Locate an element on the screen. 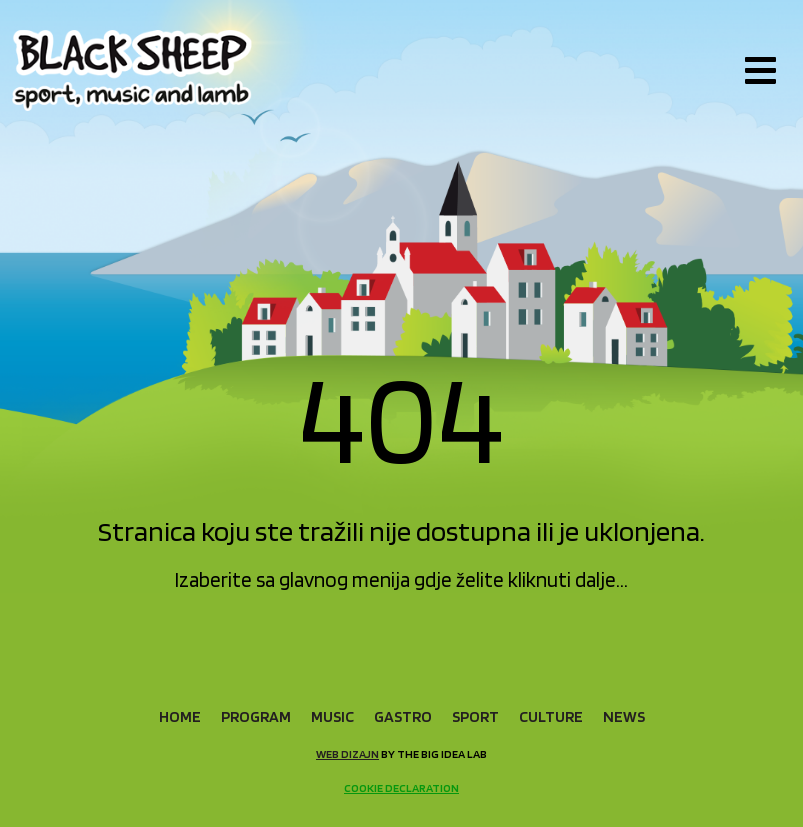 This screenshot has width=803, height=827. Program is located at coordinates (256, 716).